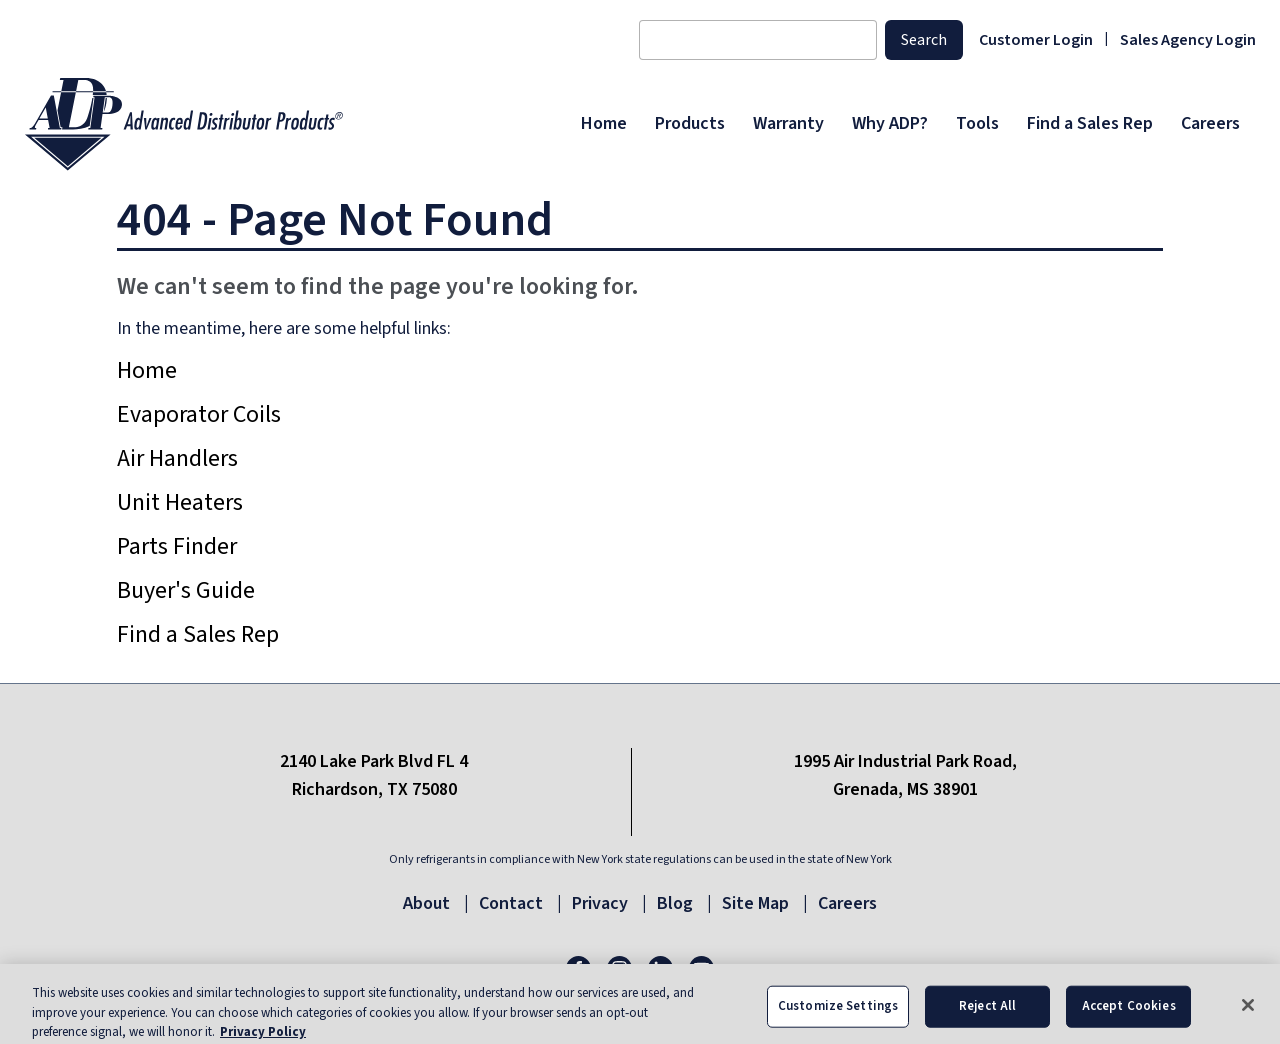  Describe the element at coordinates (186, 590) in the screenshot. I see `Buyer's Guide` at that location.